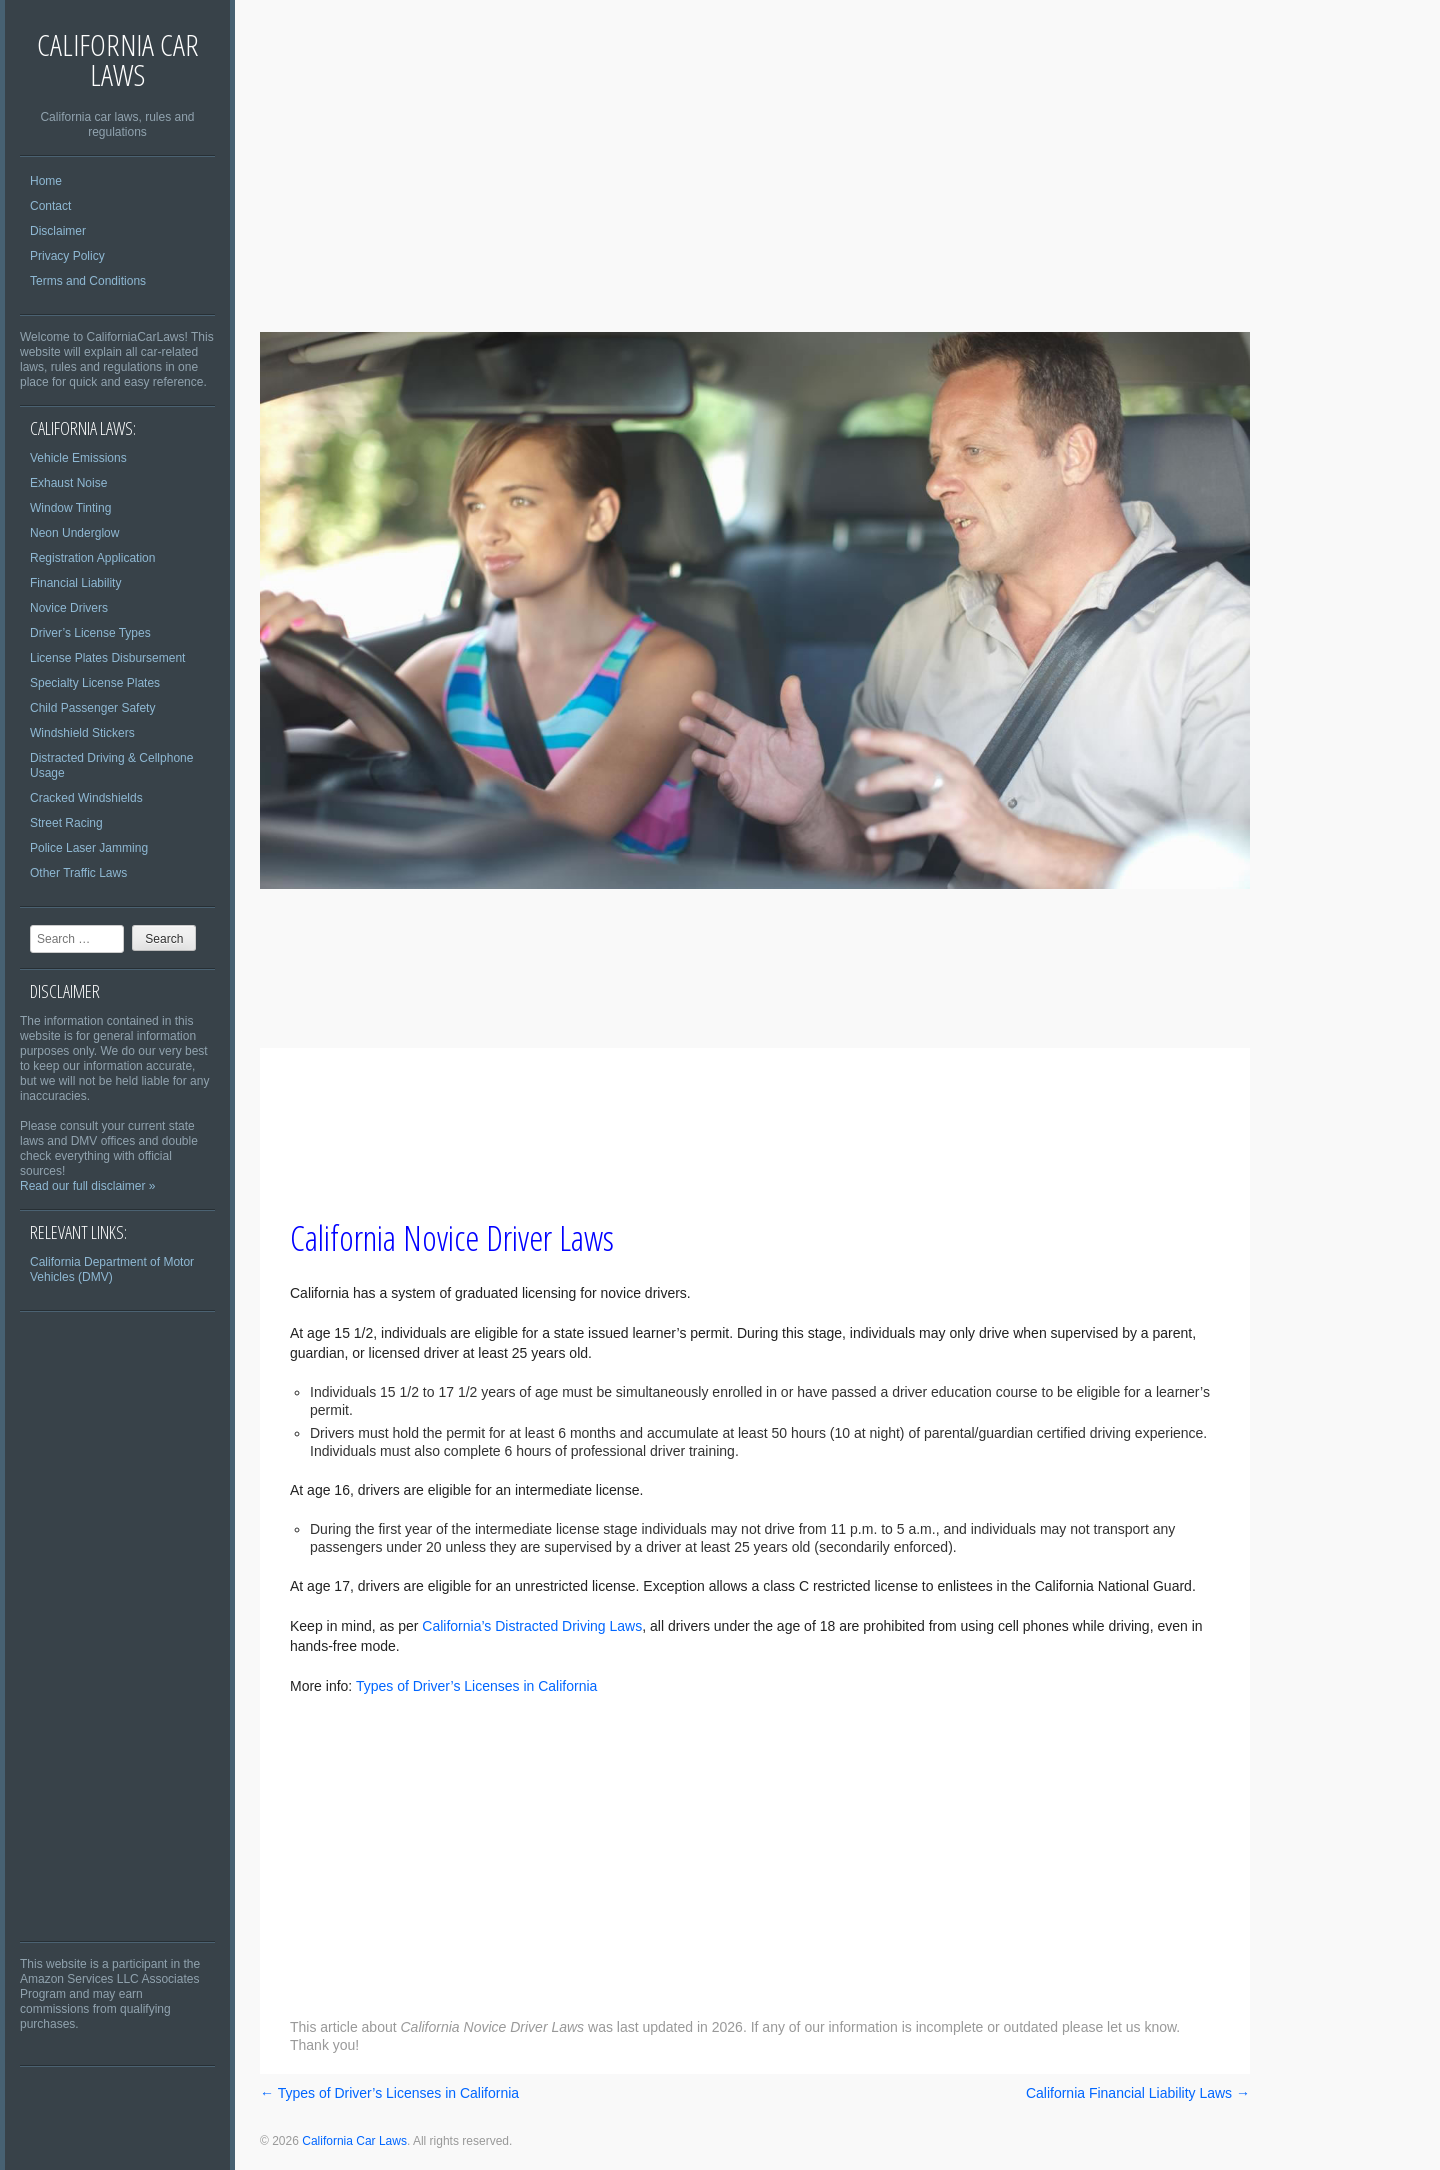 The height and width of the screenshot is (2170, 1440). What do you see at coordinates (532, 1626) in the screenshot?
I see `California’s Distracted Driving Laws` at bounding box center [532, 1626].